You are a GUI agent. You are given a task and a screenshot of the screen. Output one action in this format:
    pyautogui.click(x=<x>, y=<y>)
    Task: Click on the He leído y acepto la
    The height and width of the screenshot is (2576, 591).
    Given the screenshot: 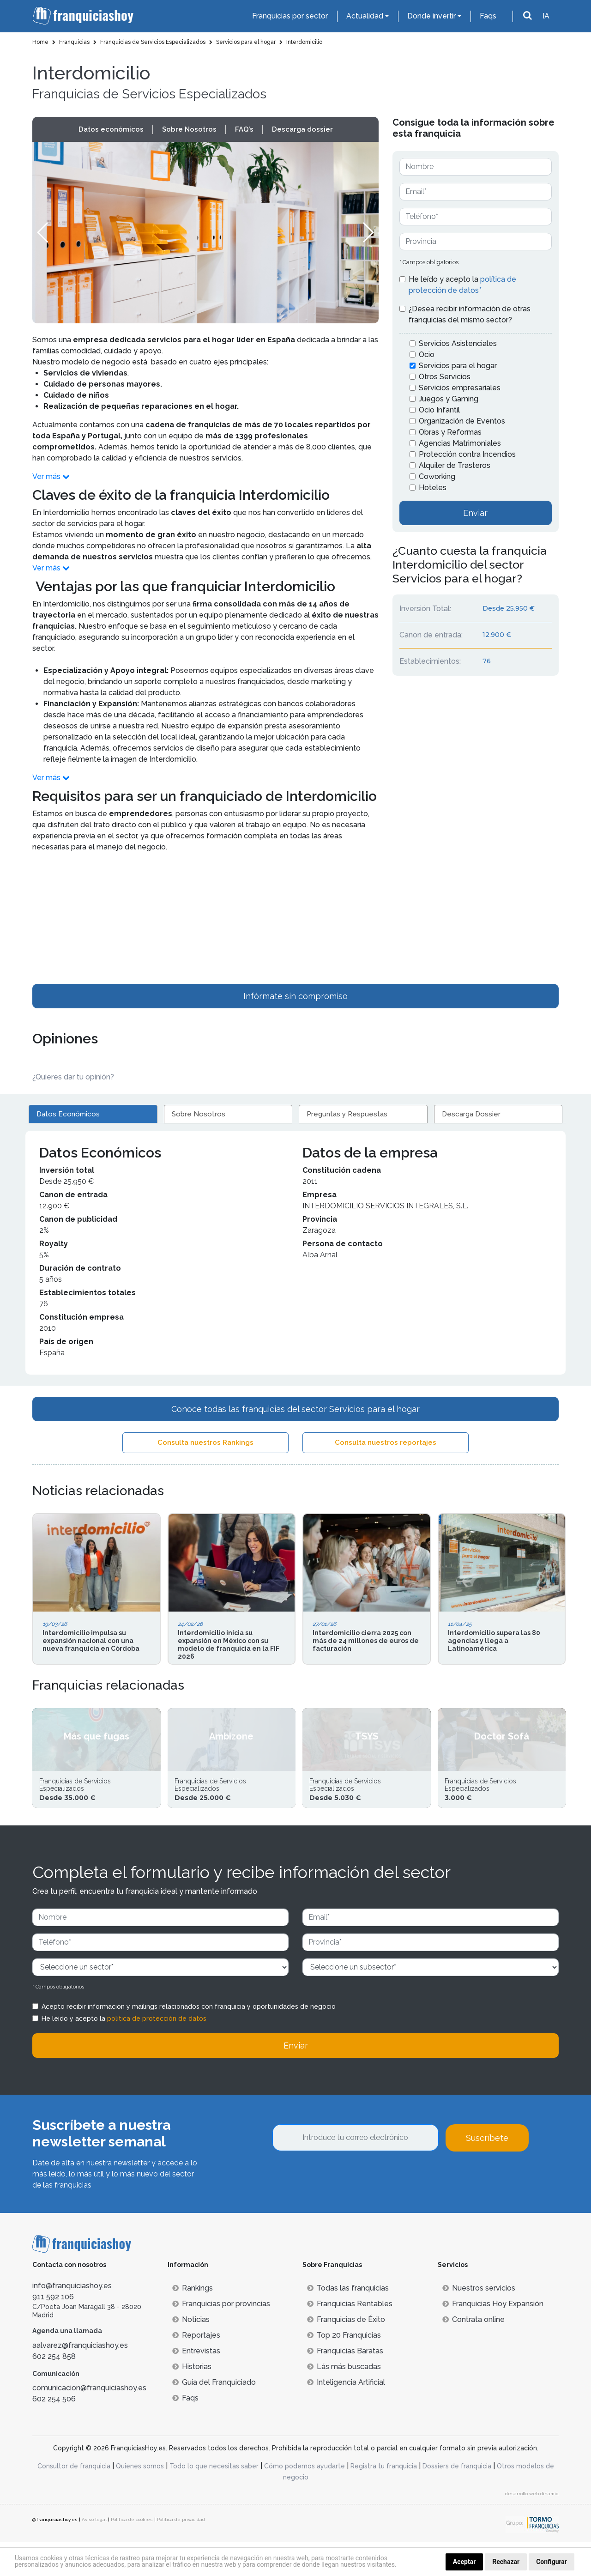 What is the action you would take?
    pyautogui.click(x=462, y=285)
    